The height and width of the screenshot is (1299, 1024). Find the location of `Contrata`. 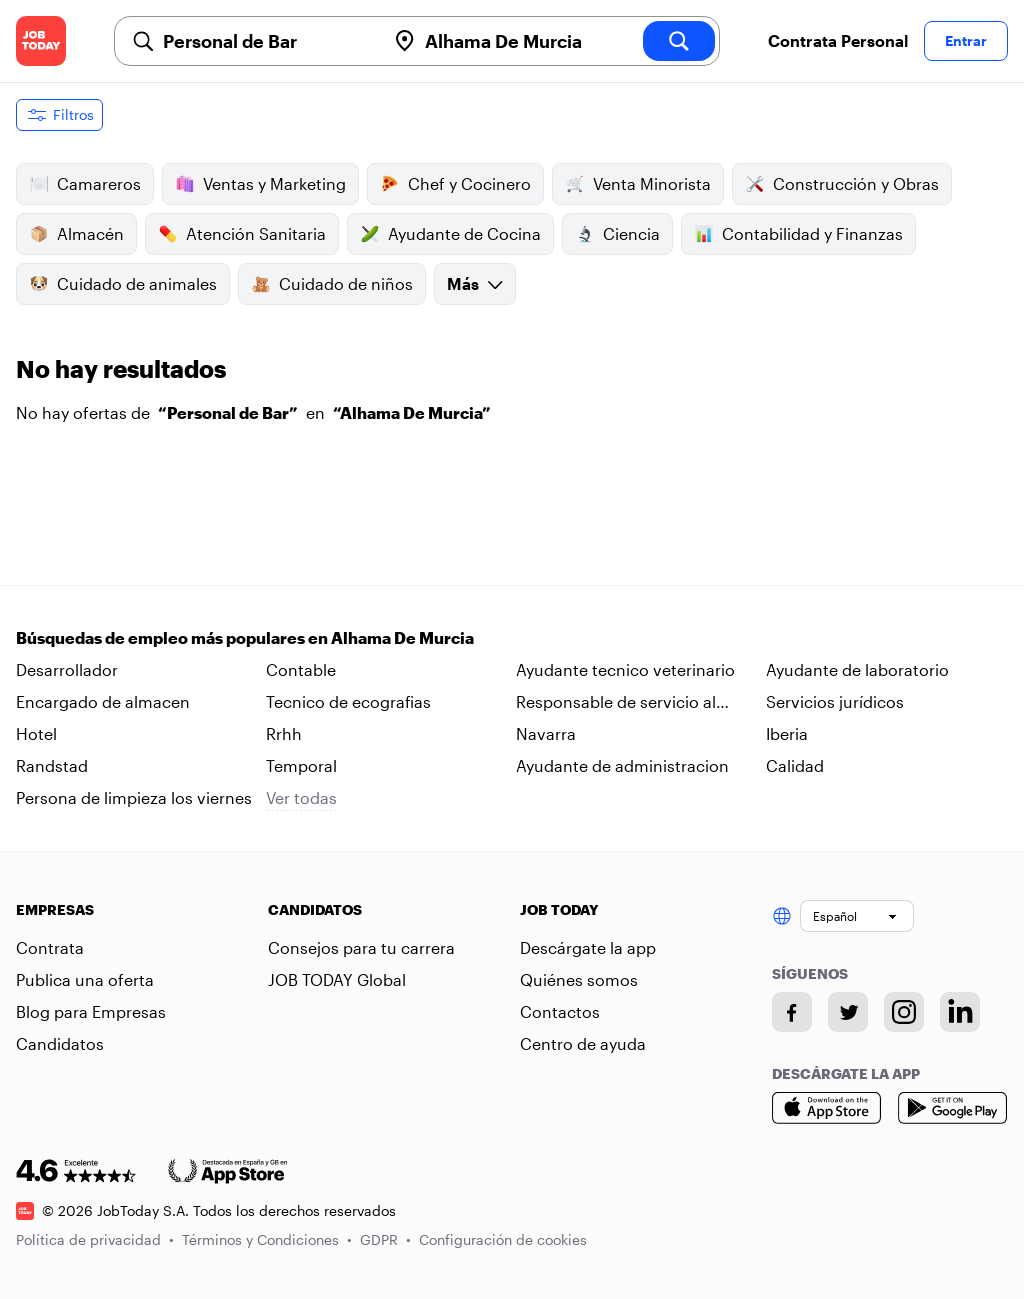

Contrata is located at coordinates (50, 947).